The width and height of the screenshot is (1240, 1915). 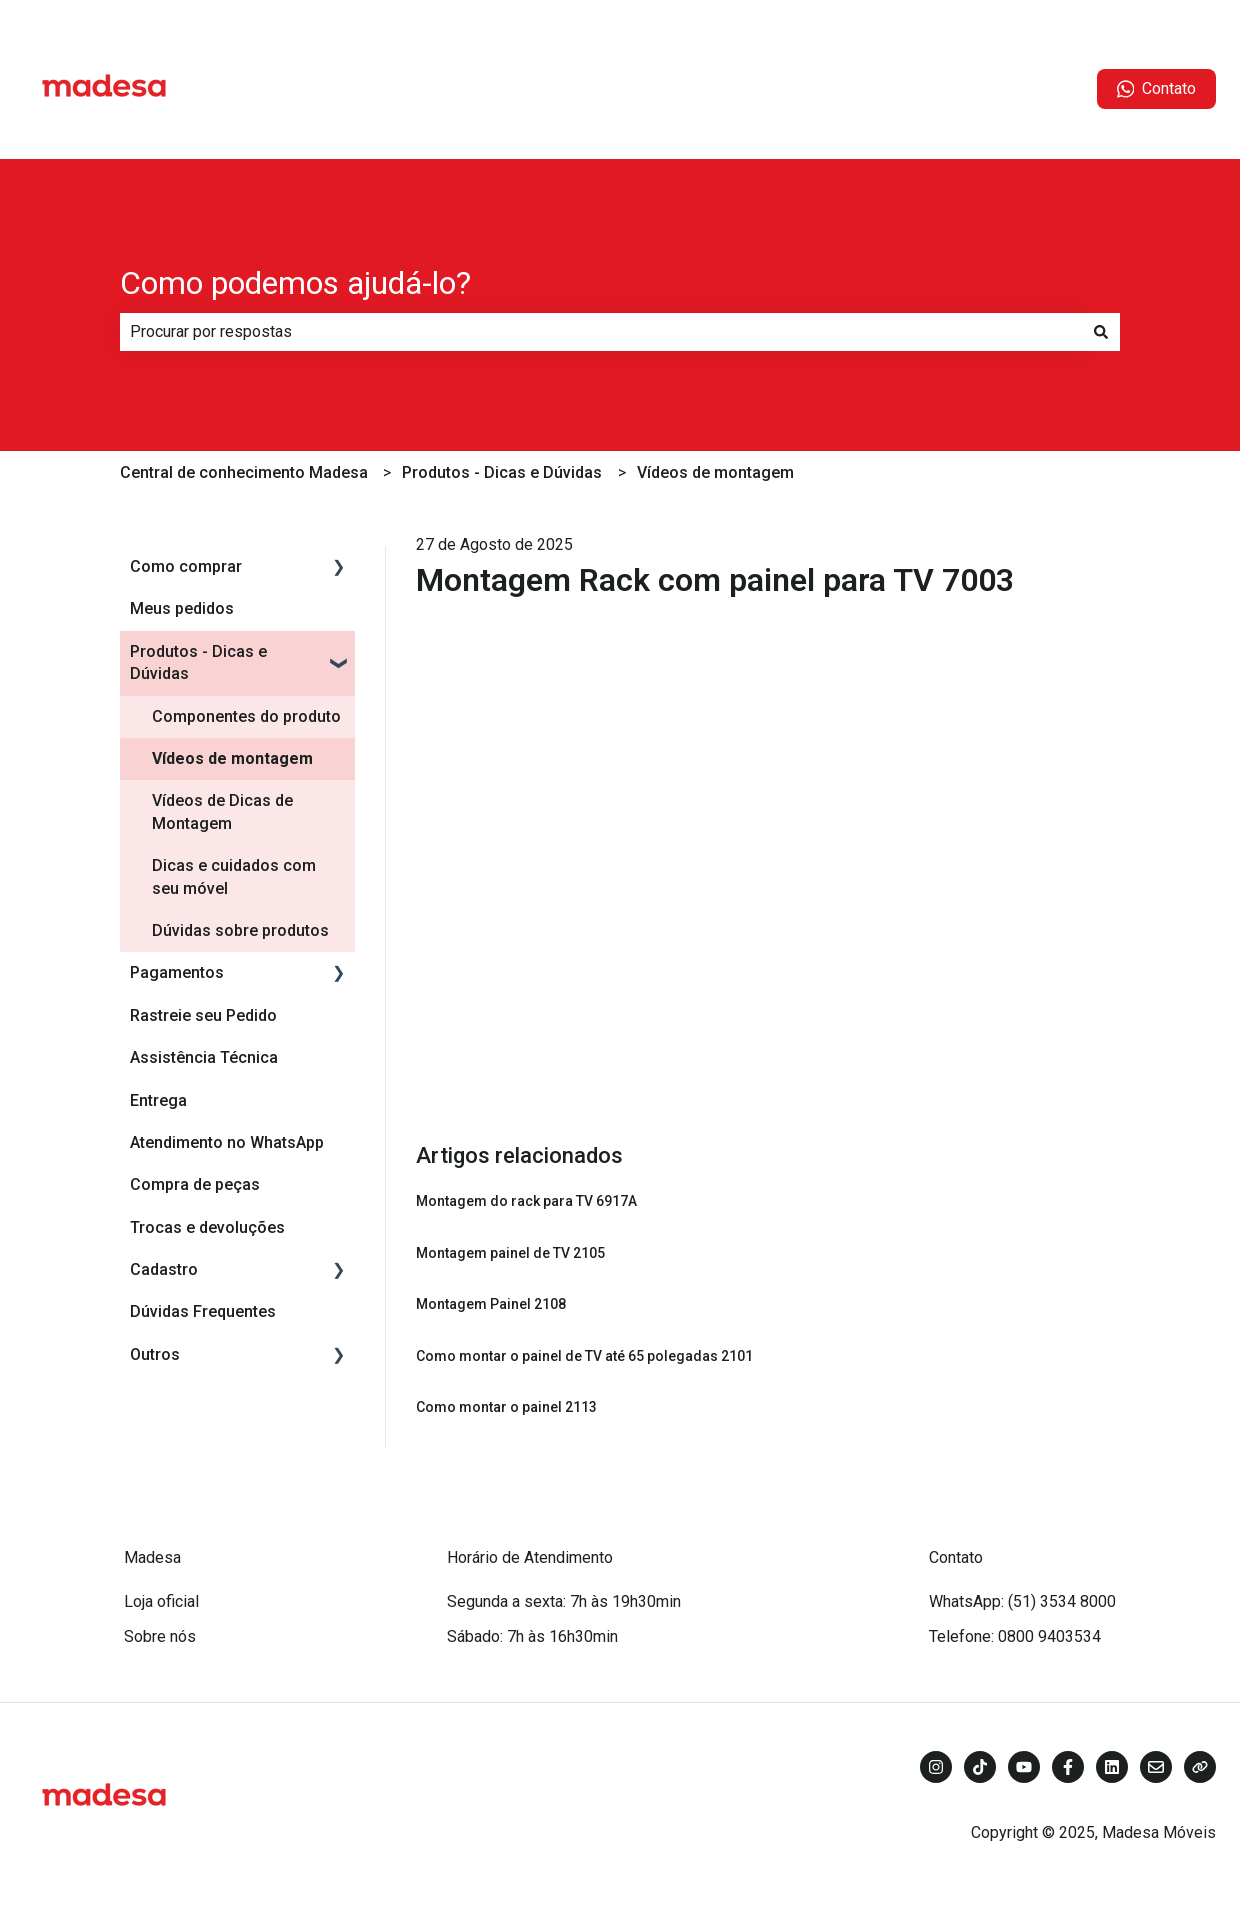 I want to click on Telefone: 0800 9403534 [menuitem], so click(x=1015, y=1636).